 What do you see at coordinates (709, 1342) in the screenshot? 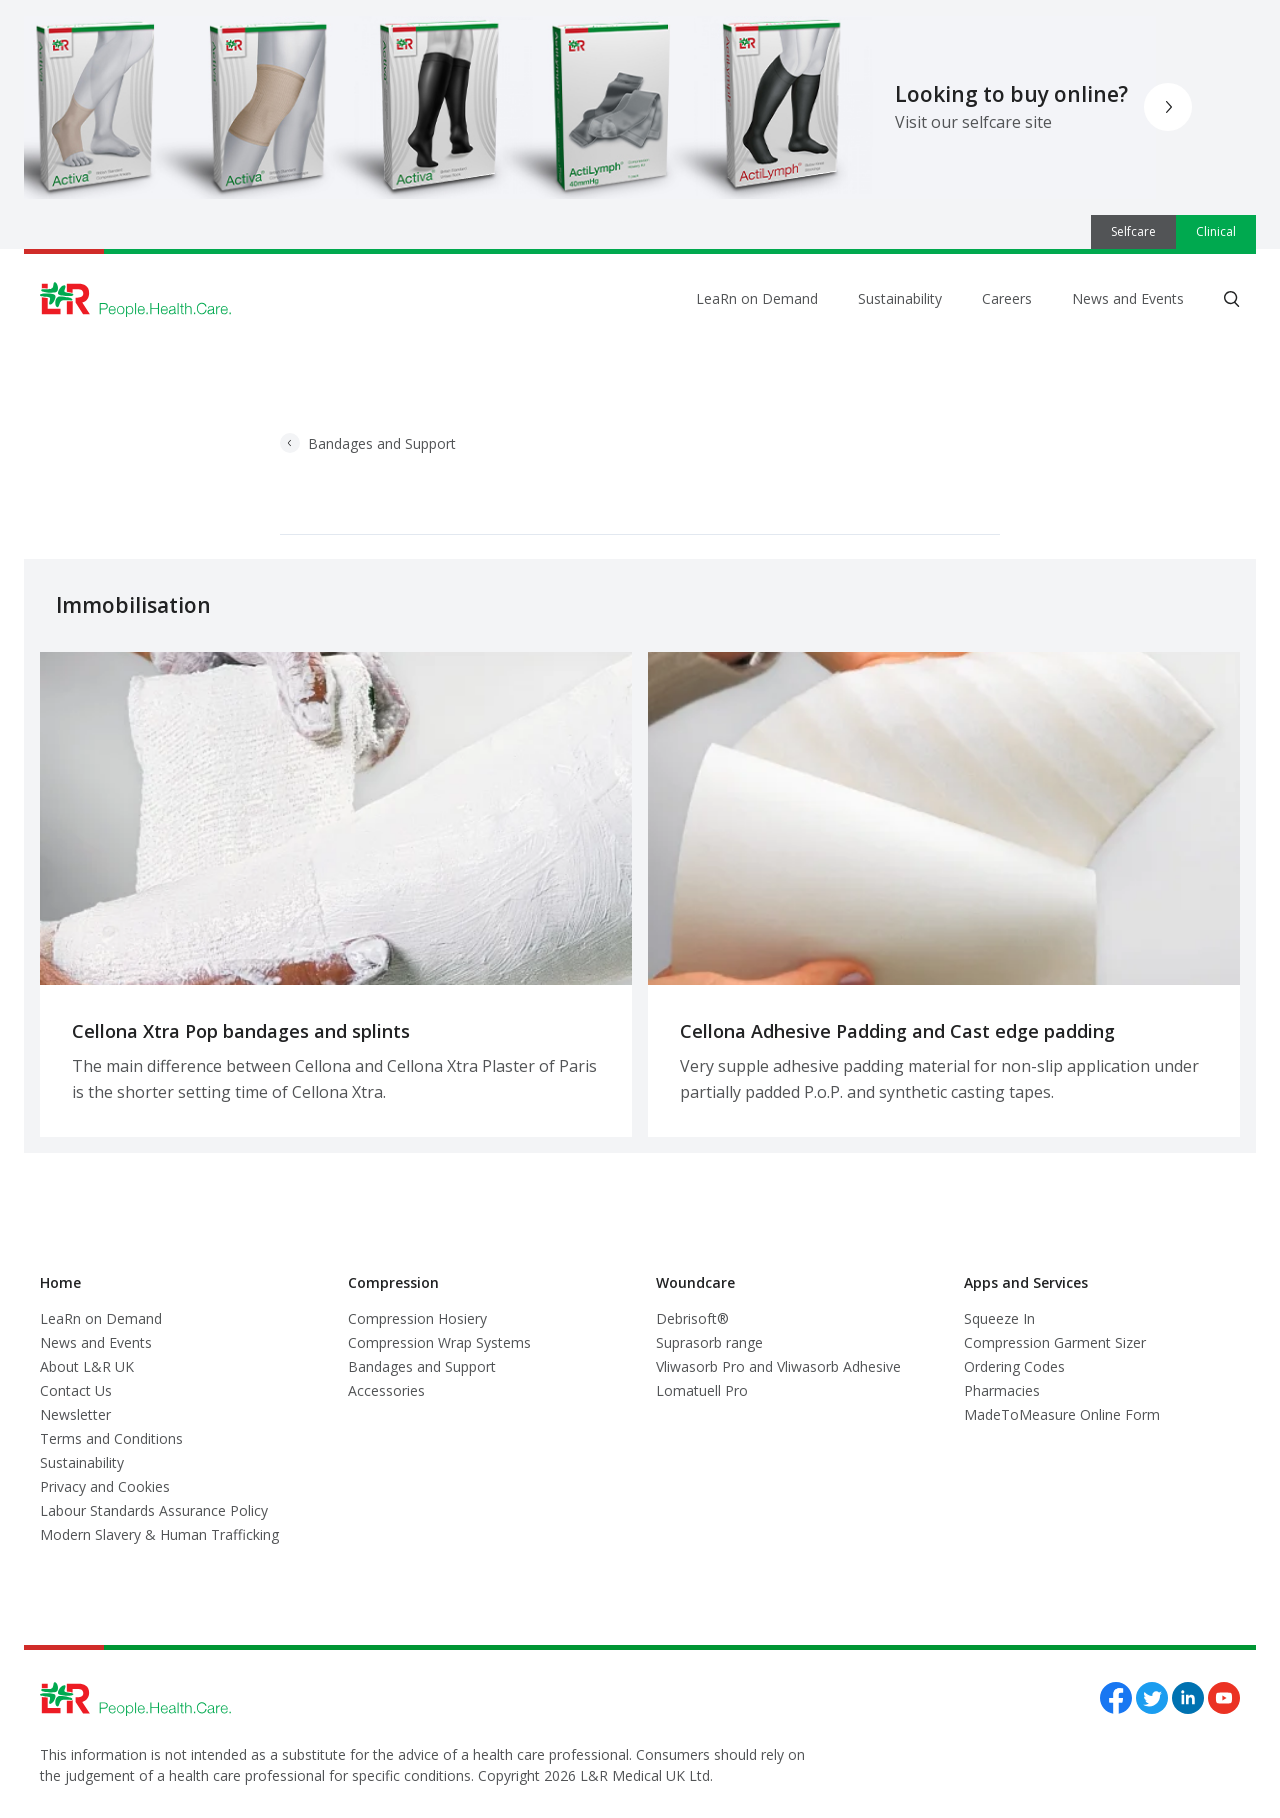
I see `Suprasorb range` at bounding box center [709, 1342].